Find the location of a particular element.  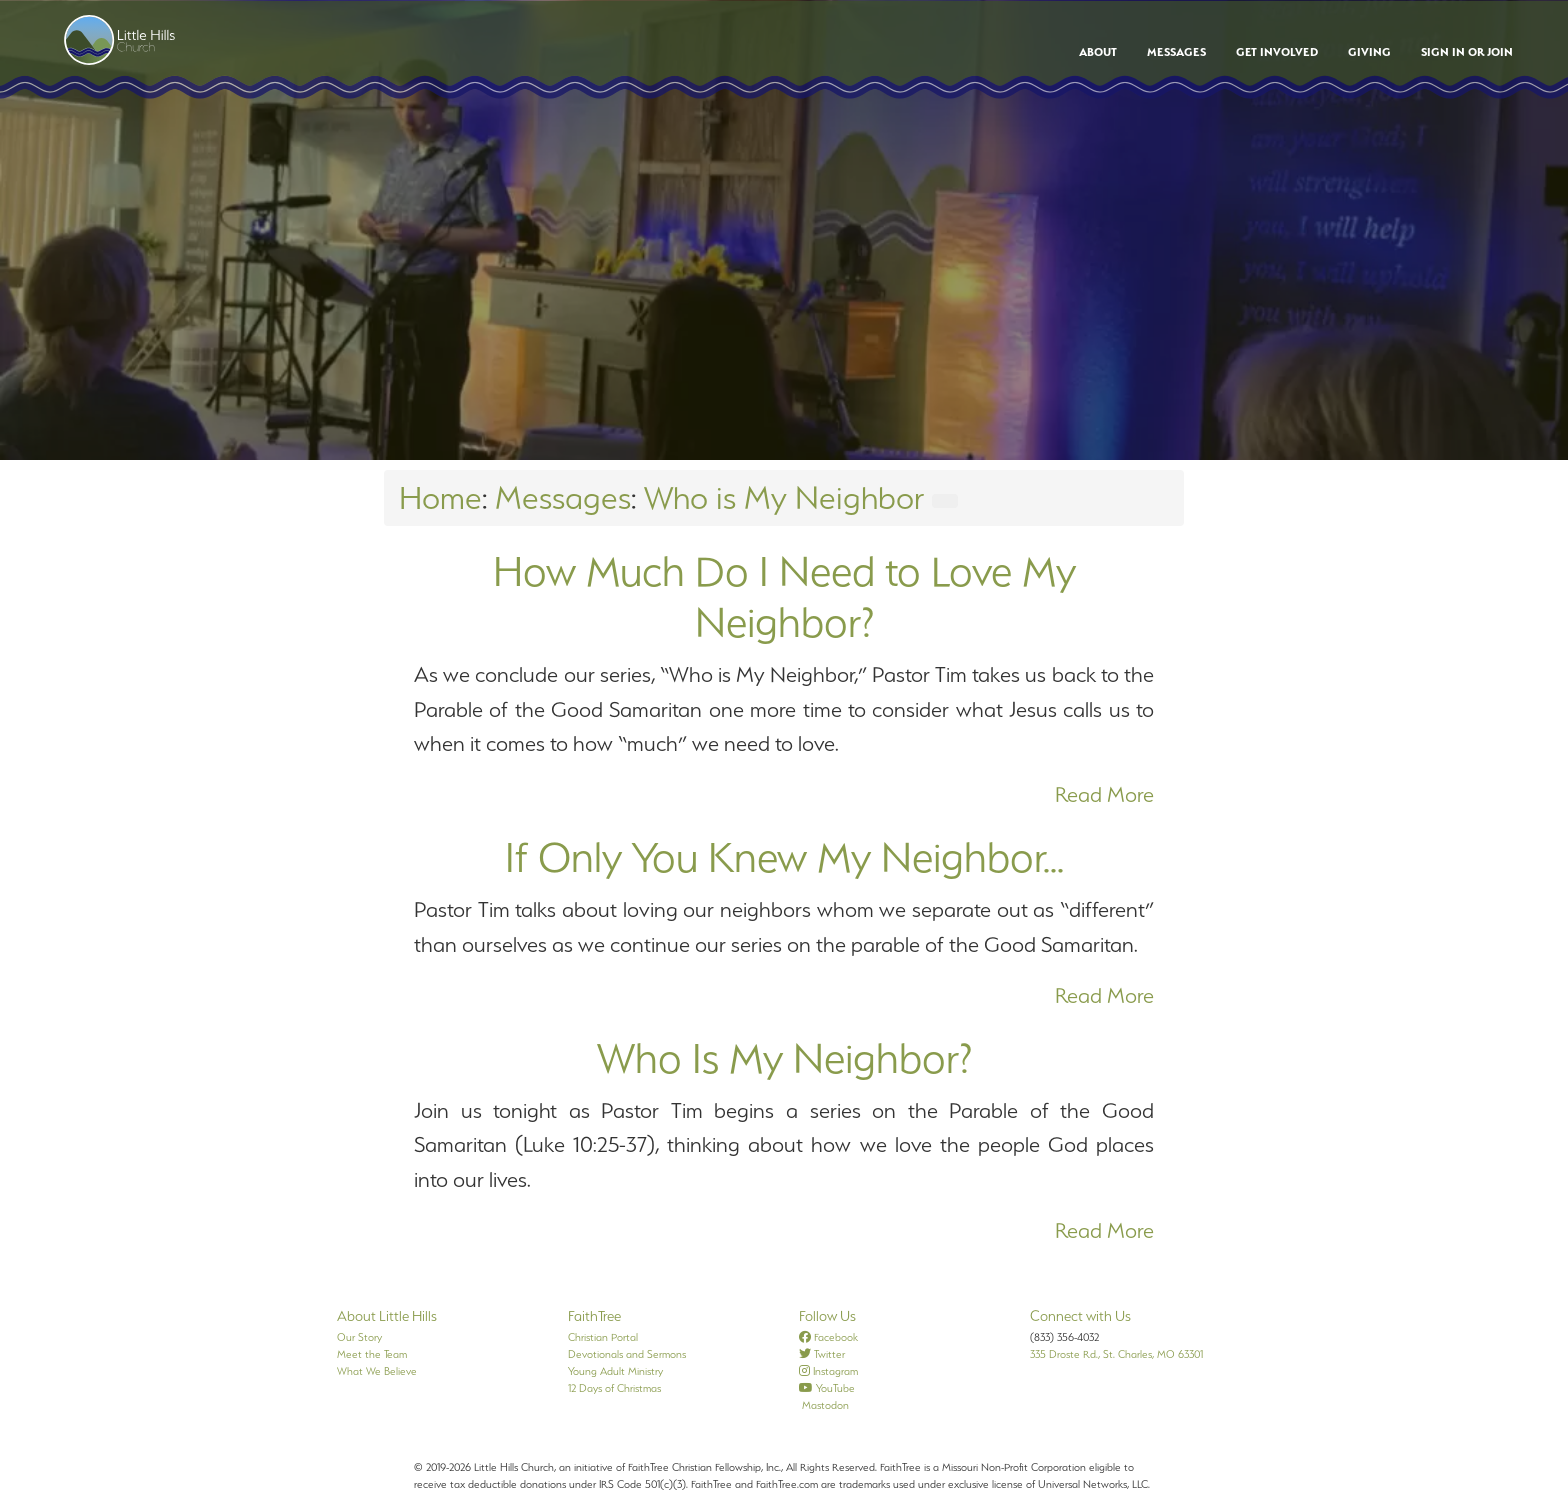

335 Droste Rd., St. Charles, MO 63301 is located at coordinates (1116, 1354).